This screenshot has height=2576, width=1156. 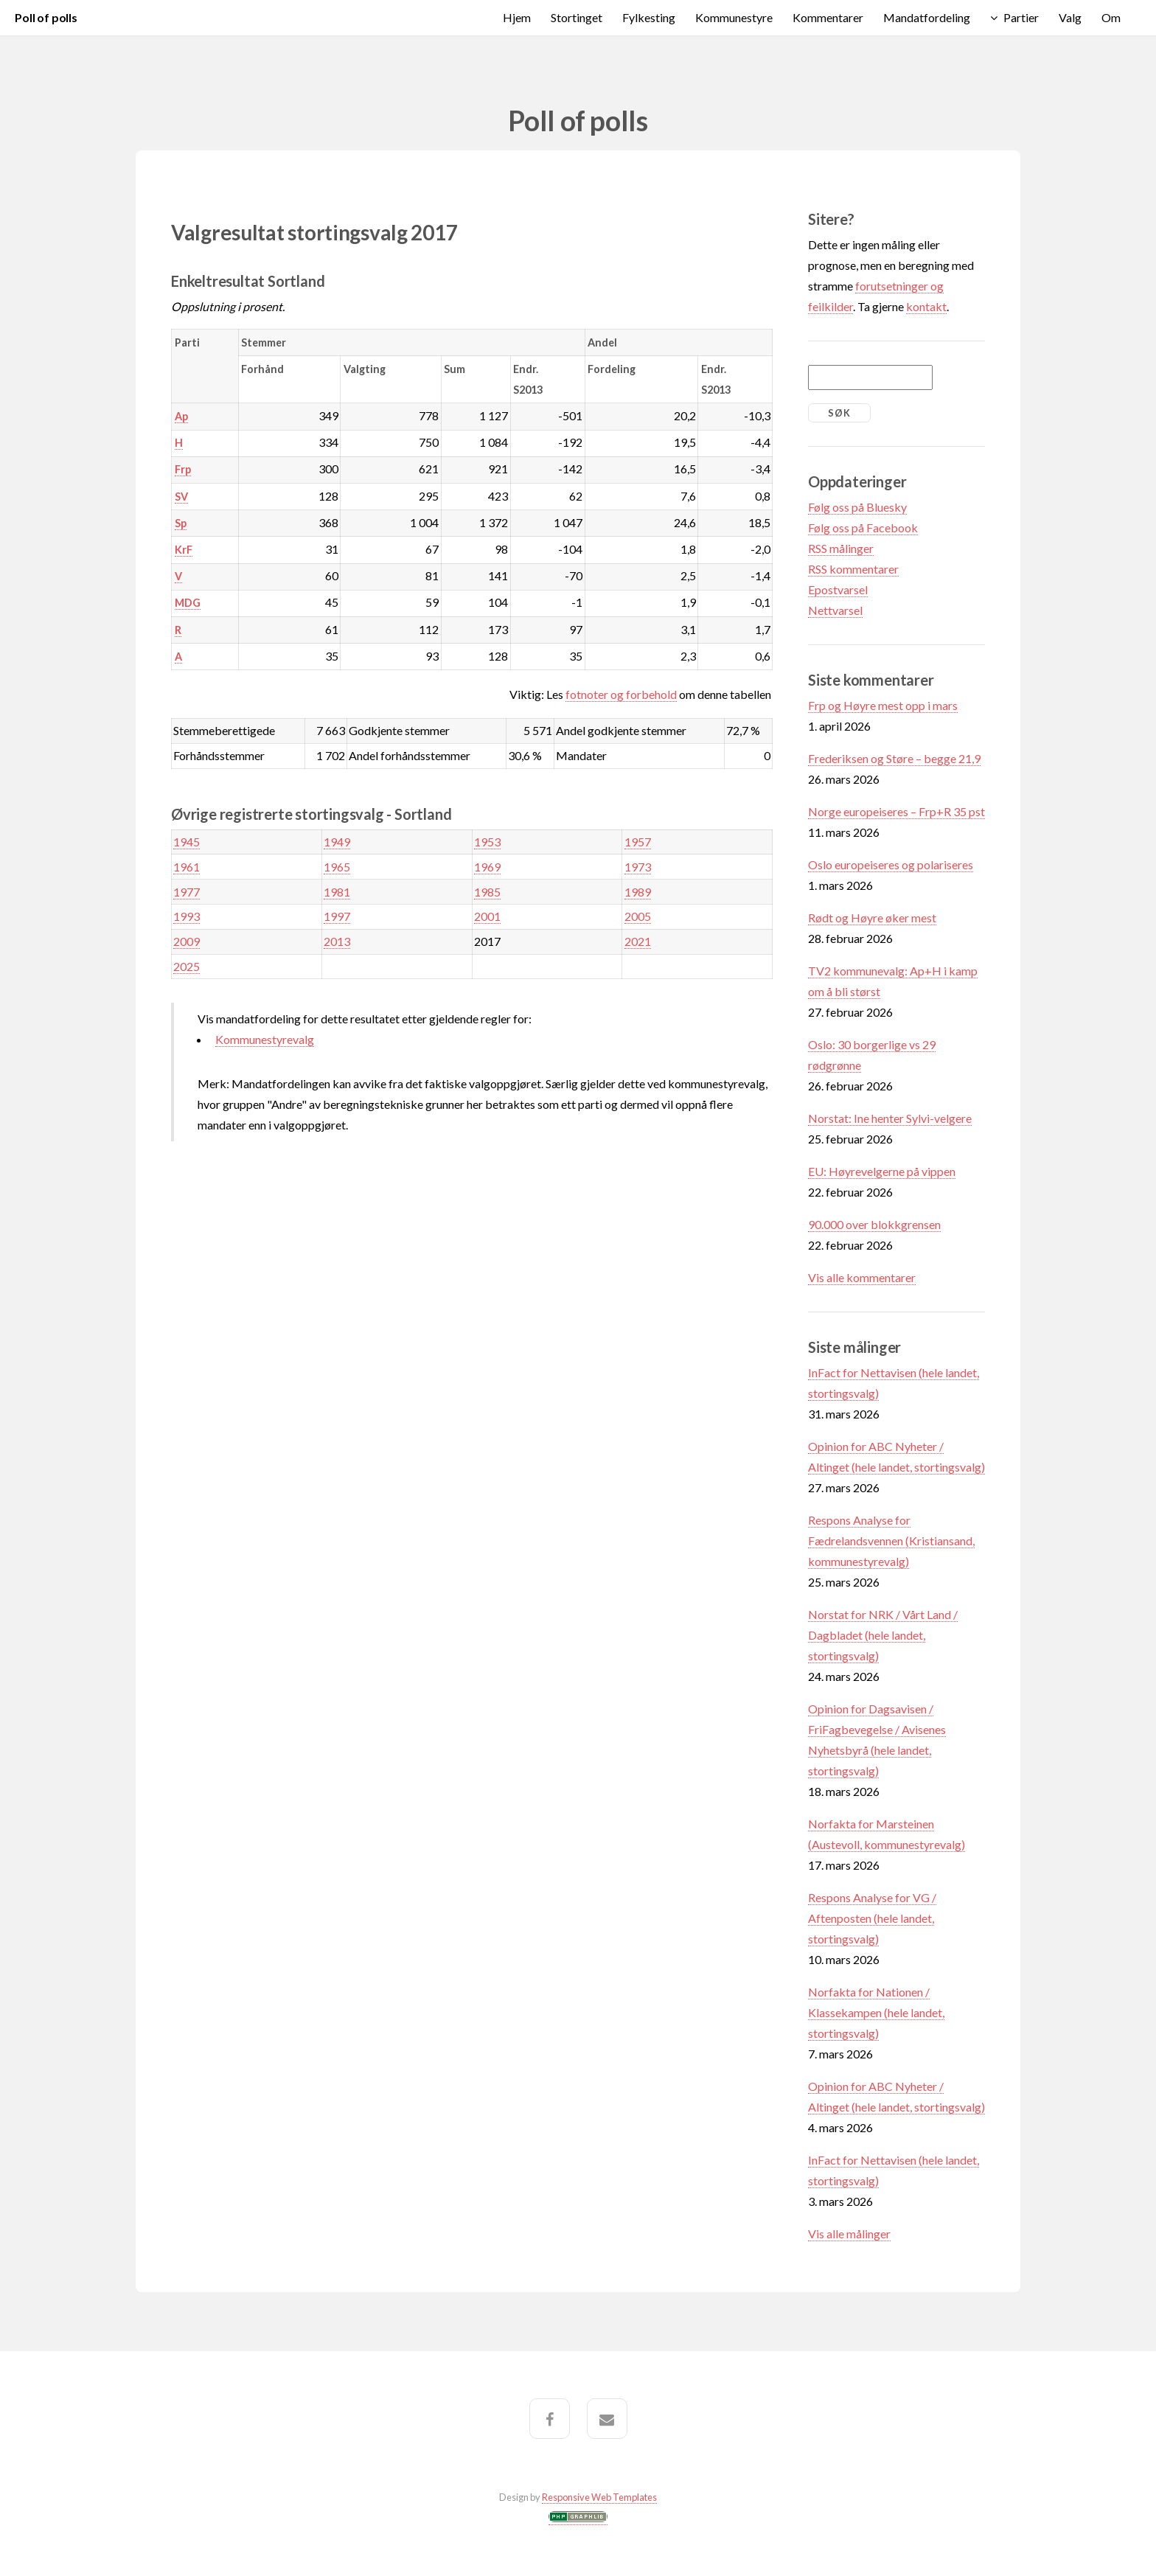 I want to click on Ap, so click(x=181, y=416).